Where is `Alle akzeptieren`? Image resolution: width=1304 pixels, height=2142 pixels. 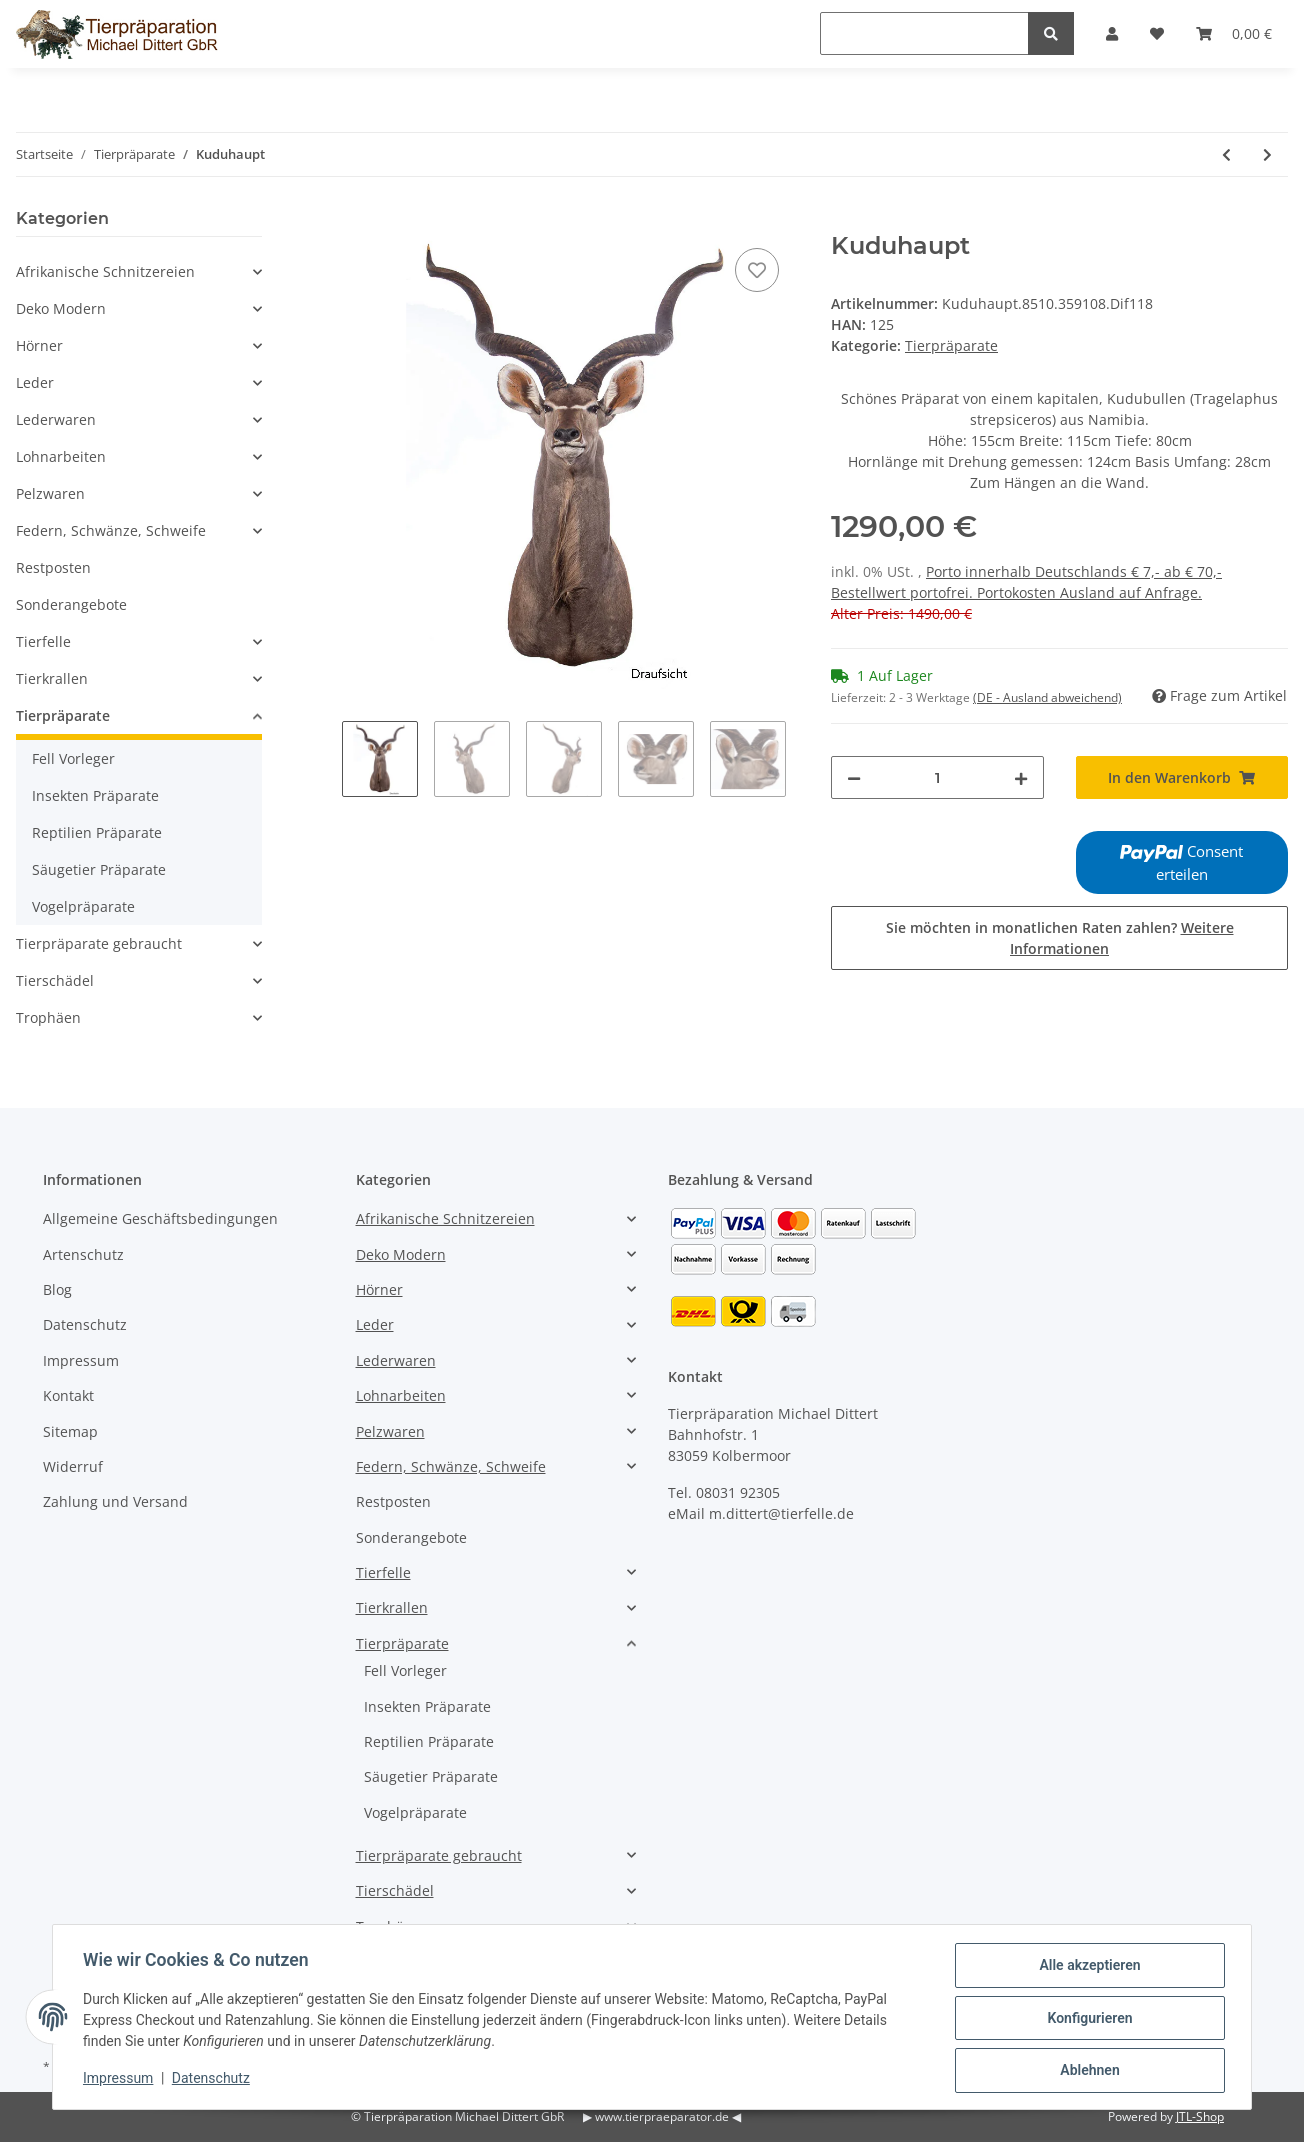 Alle akzeptieren is located at coordinates (1087, 1967).